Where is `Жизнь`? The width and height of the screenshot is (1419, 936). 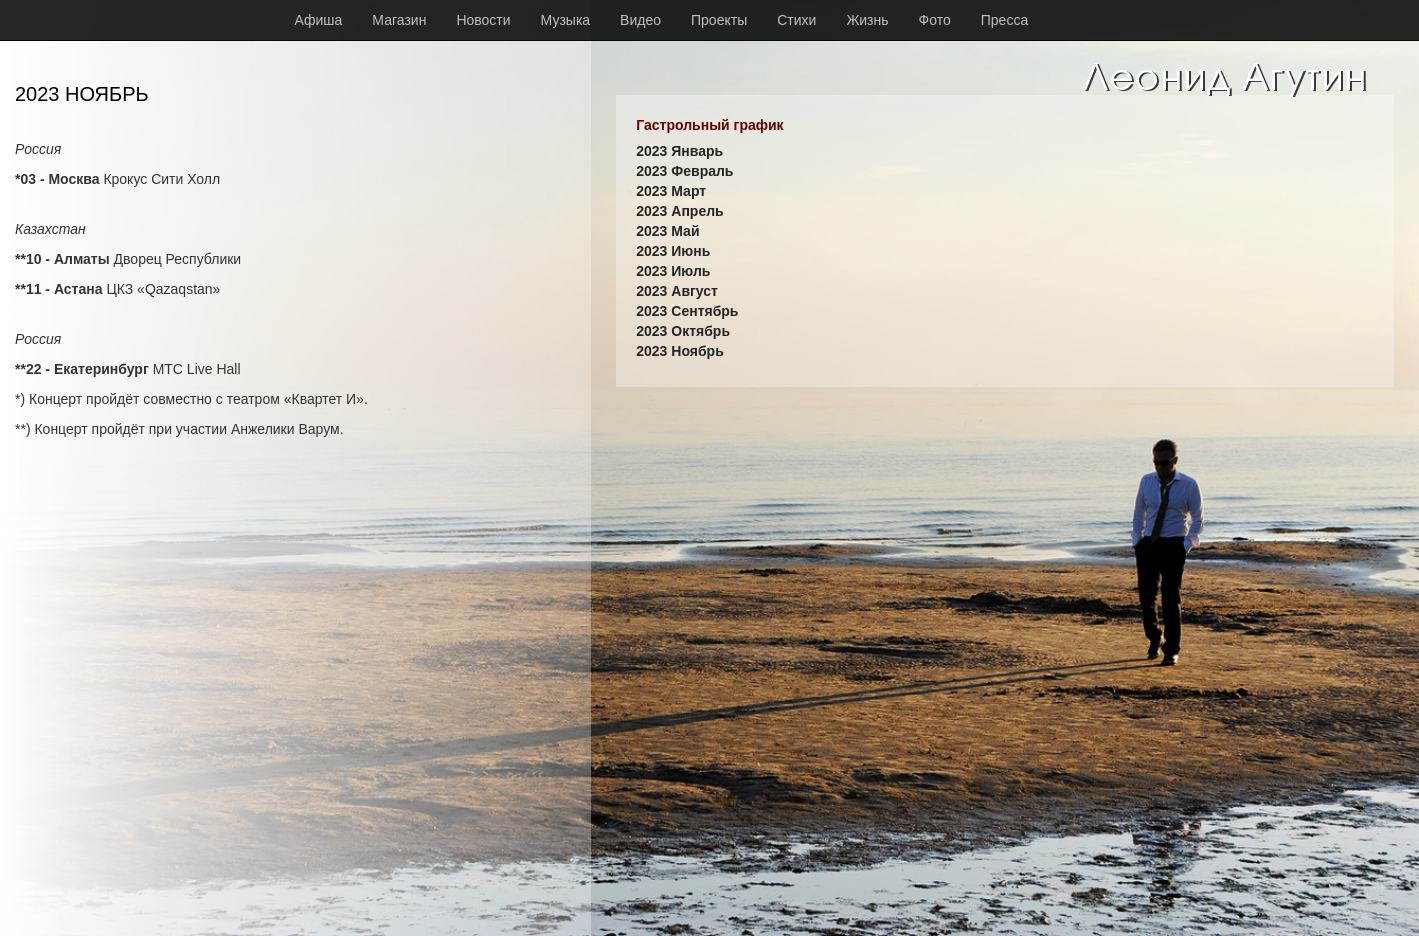 Жизнь is located at coordinates (867, 20).